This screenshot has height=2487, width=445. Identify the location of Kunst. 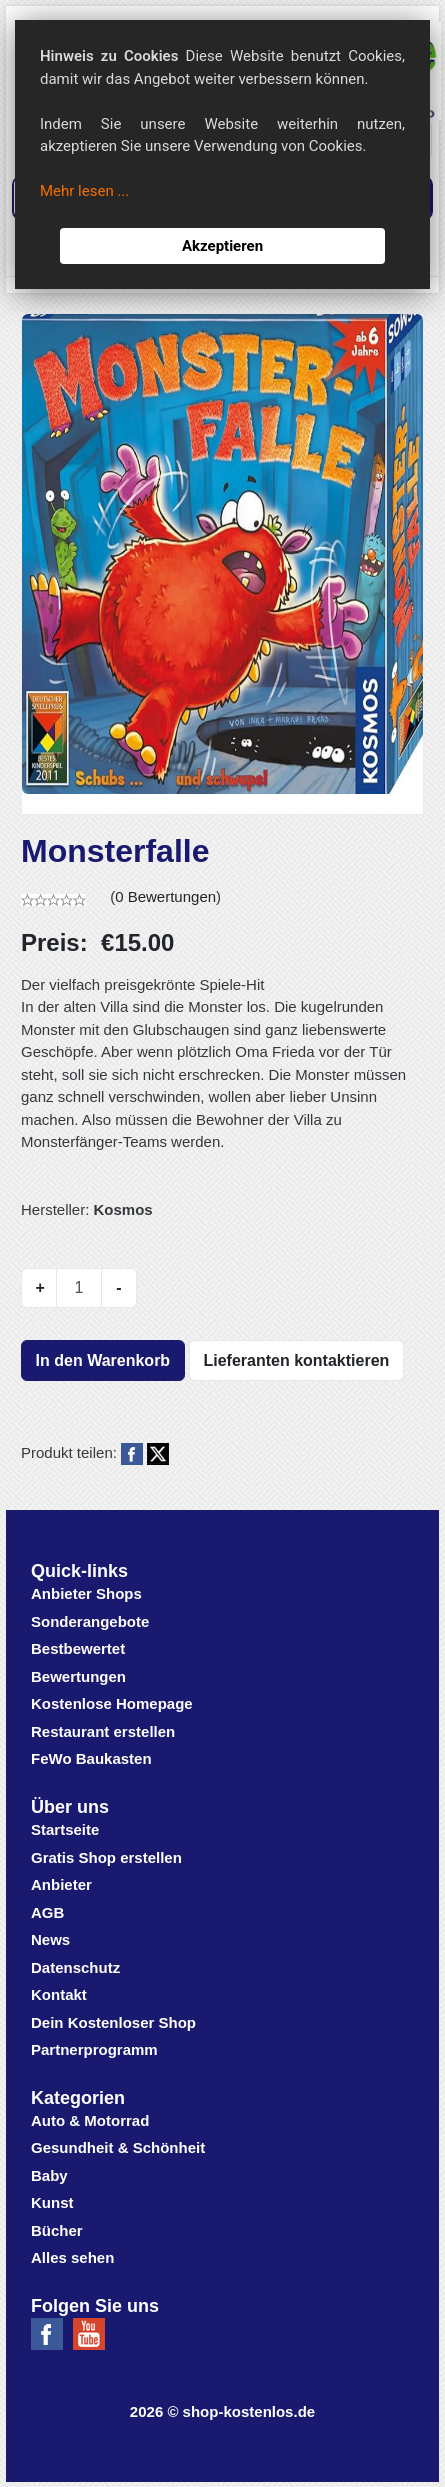
(52, 2202).